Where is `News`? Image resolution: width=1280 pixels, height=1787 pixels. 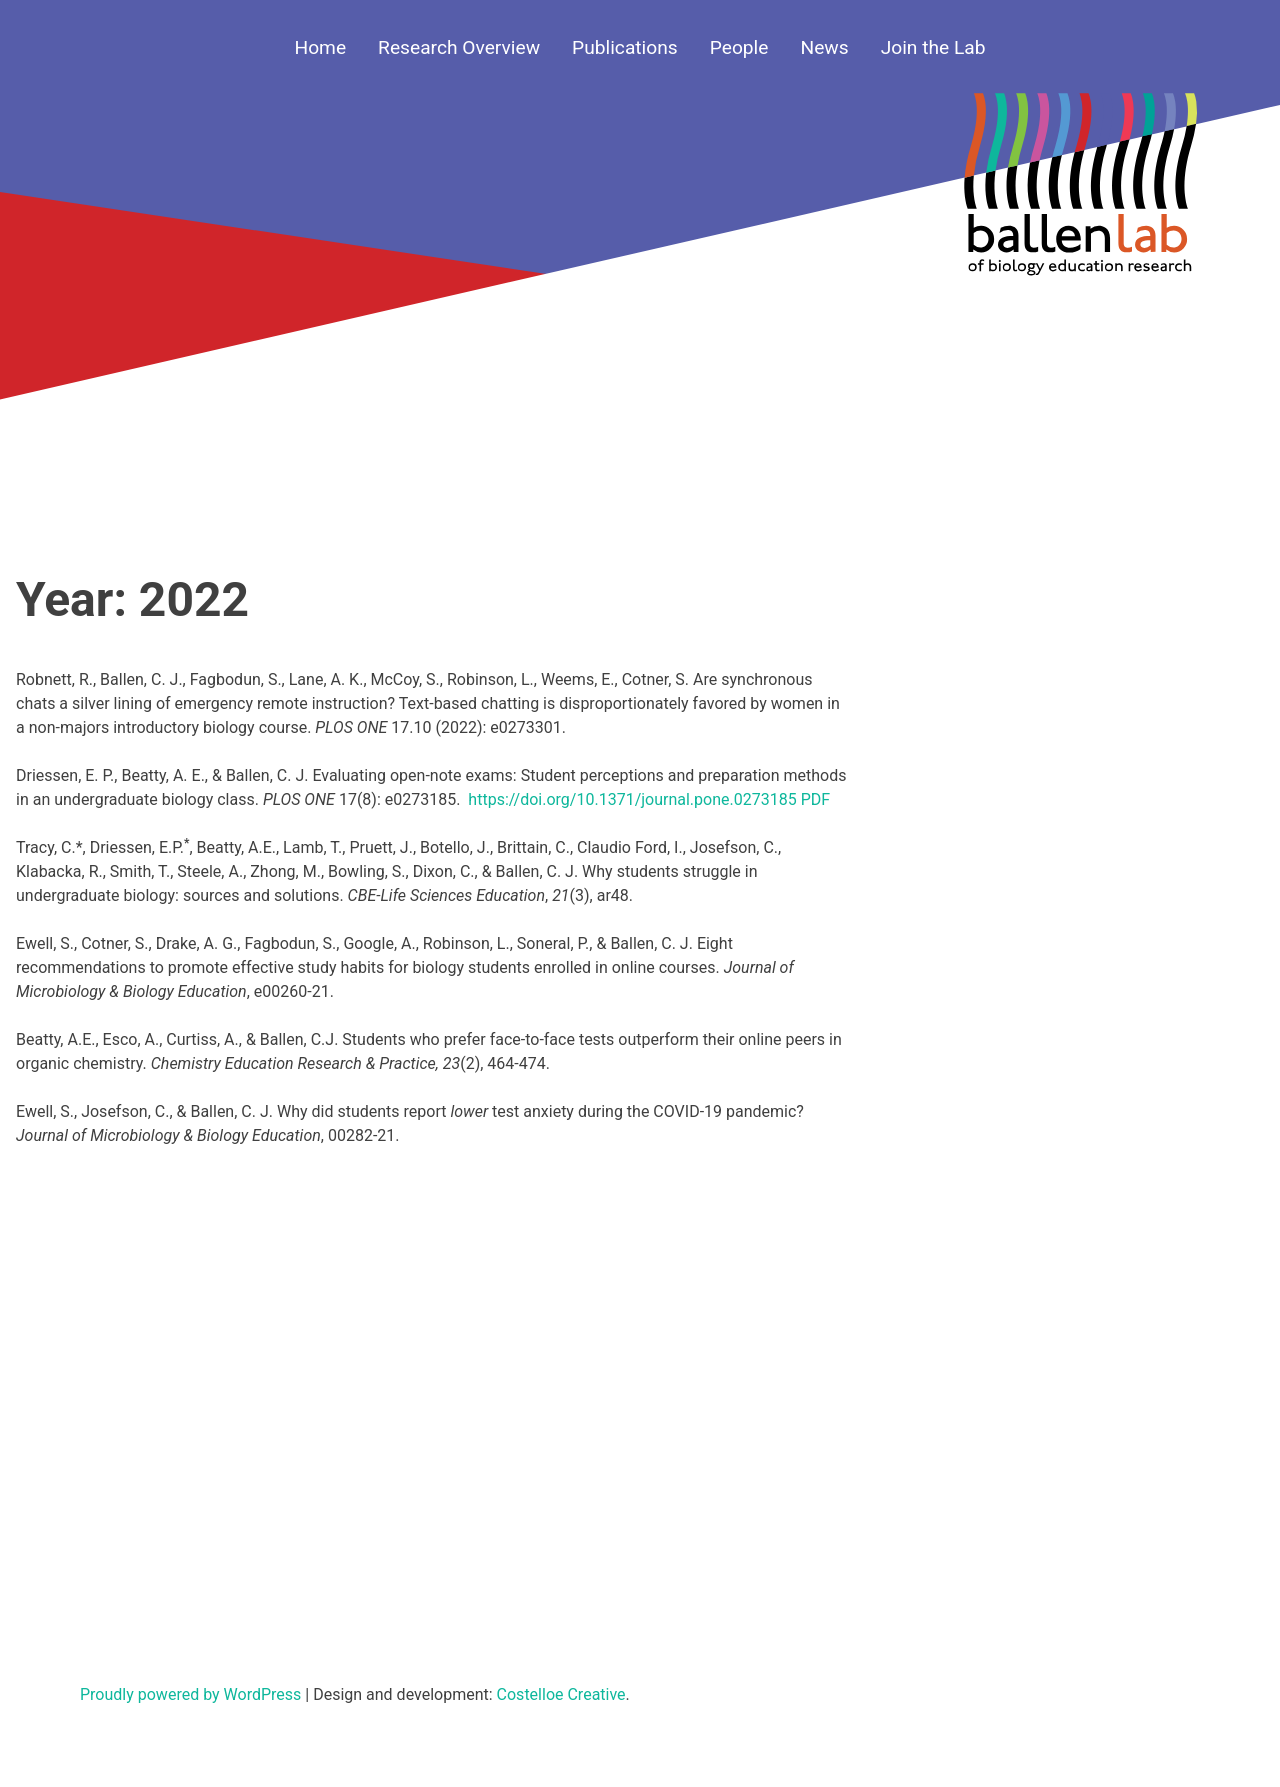 News is located at coordinates (824, 47).